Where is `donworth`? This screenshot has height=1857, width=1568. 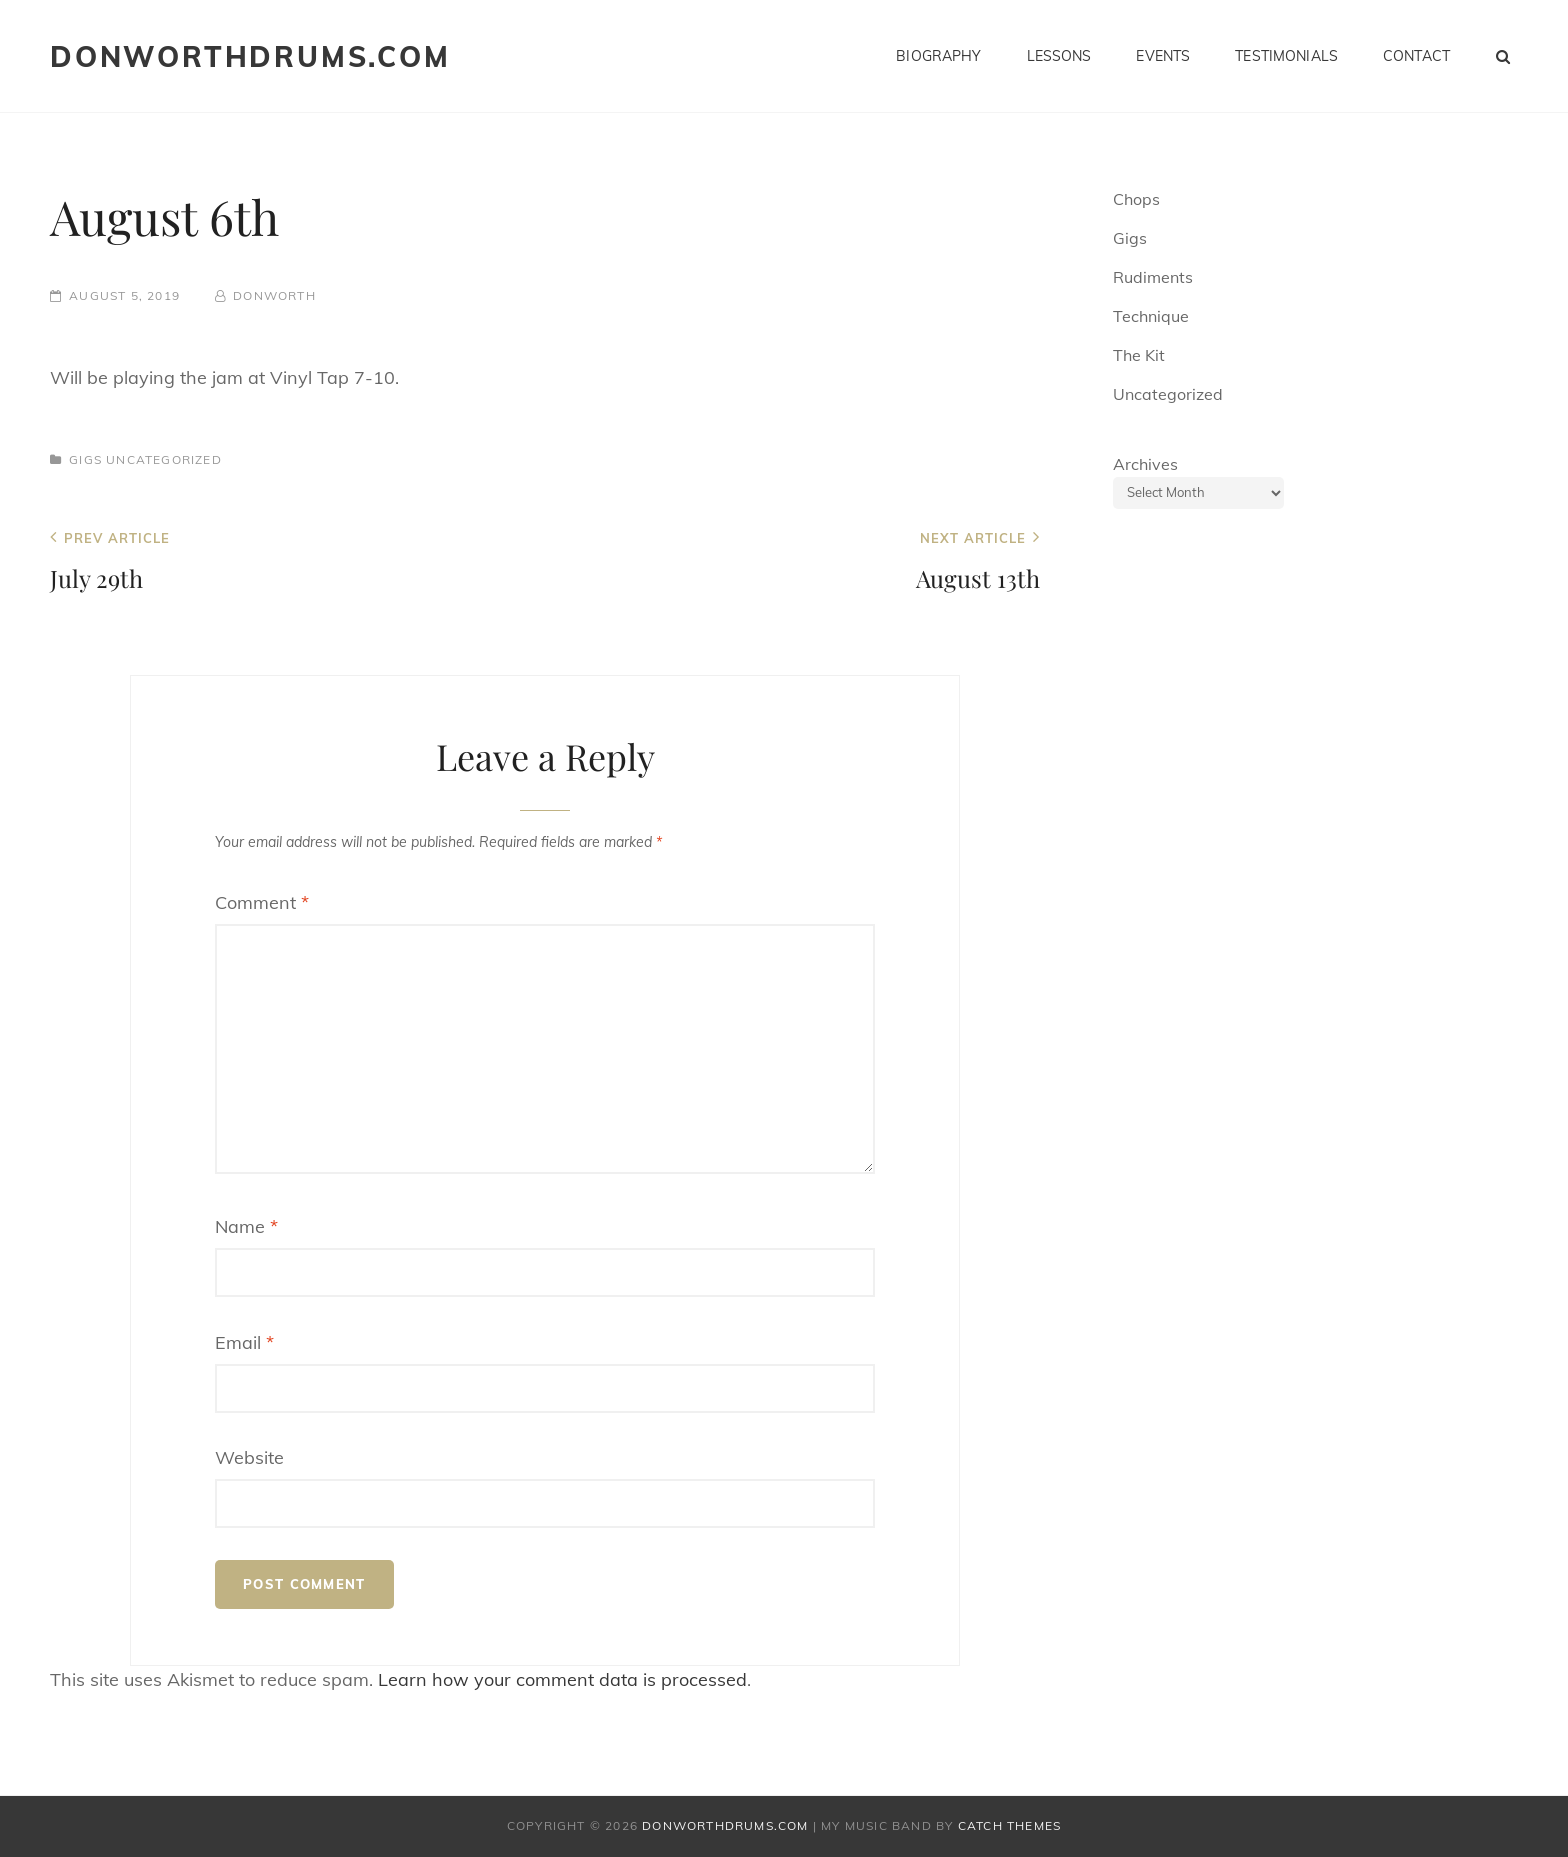 donworth is located at coordinates (274, 295).